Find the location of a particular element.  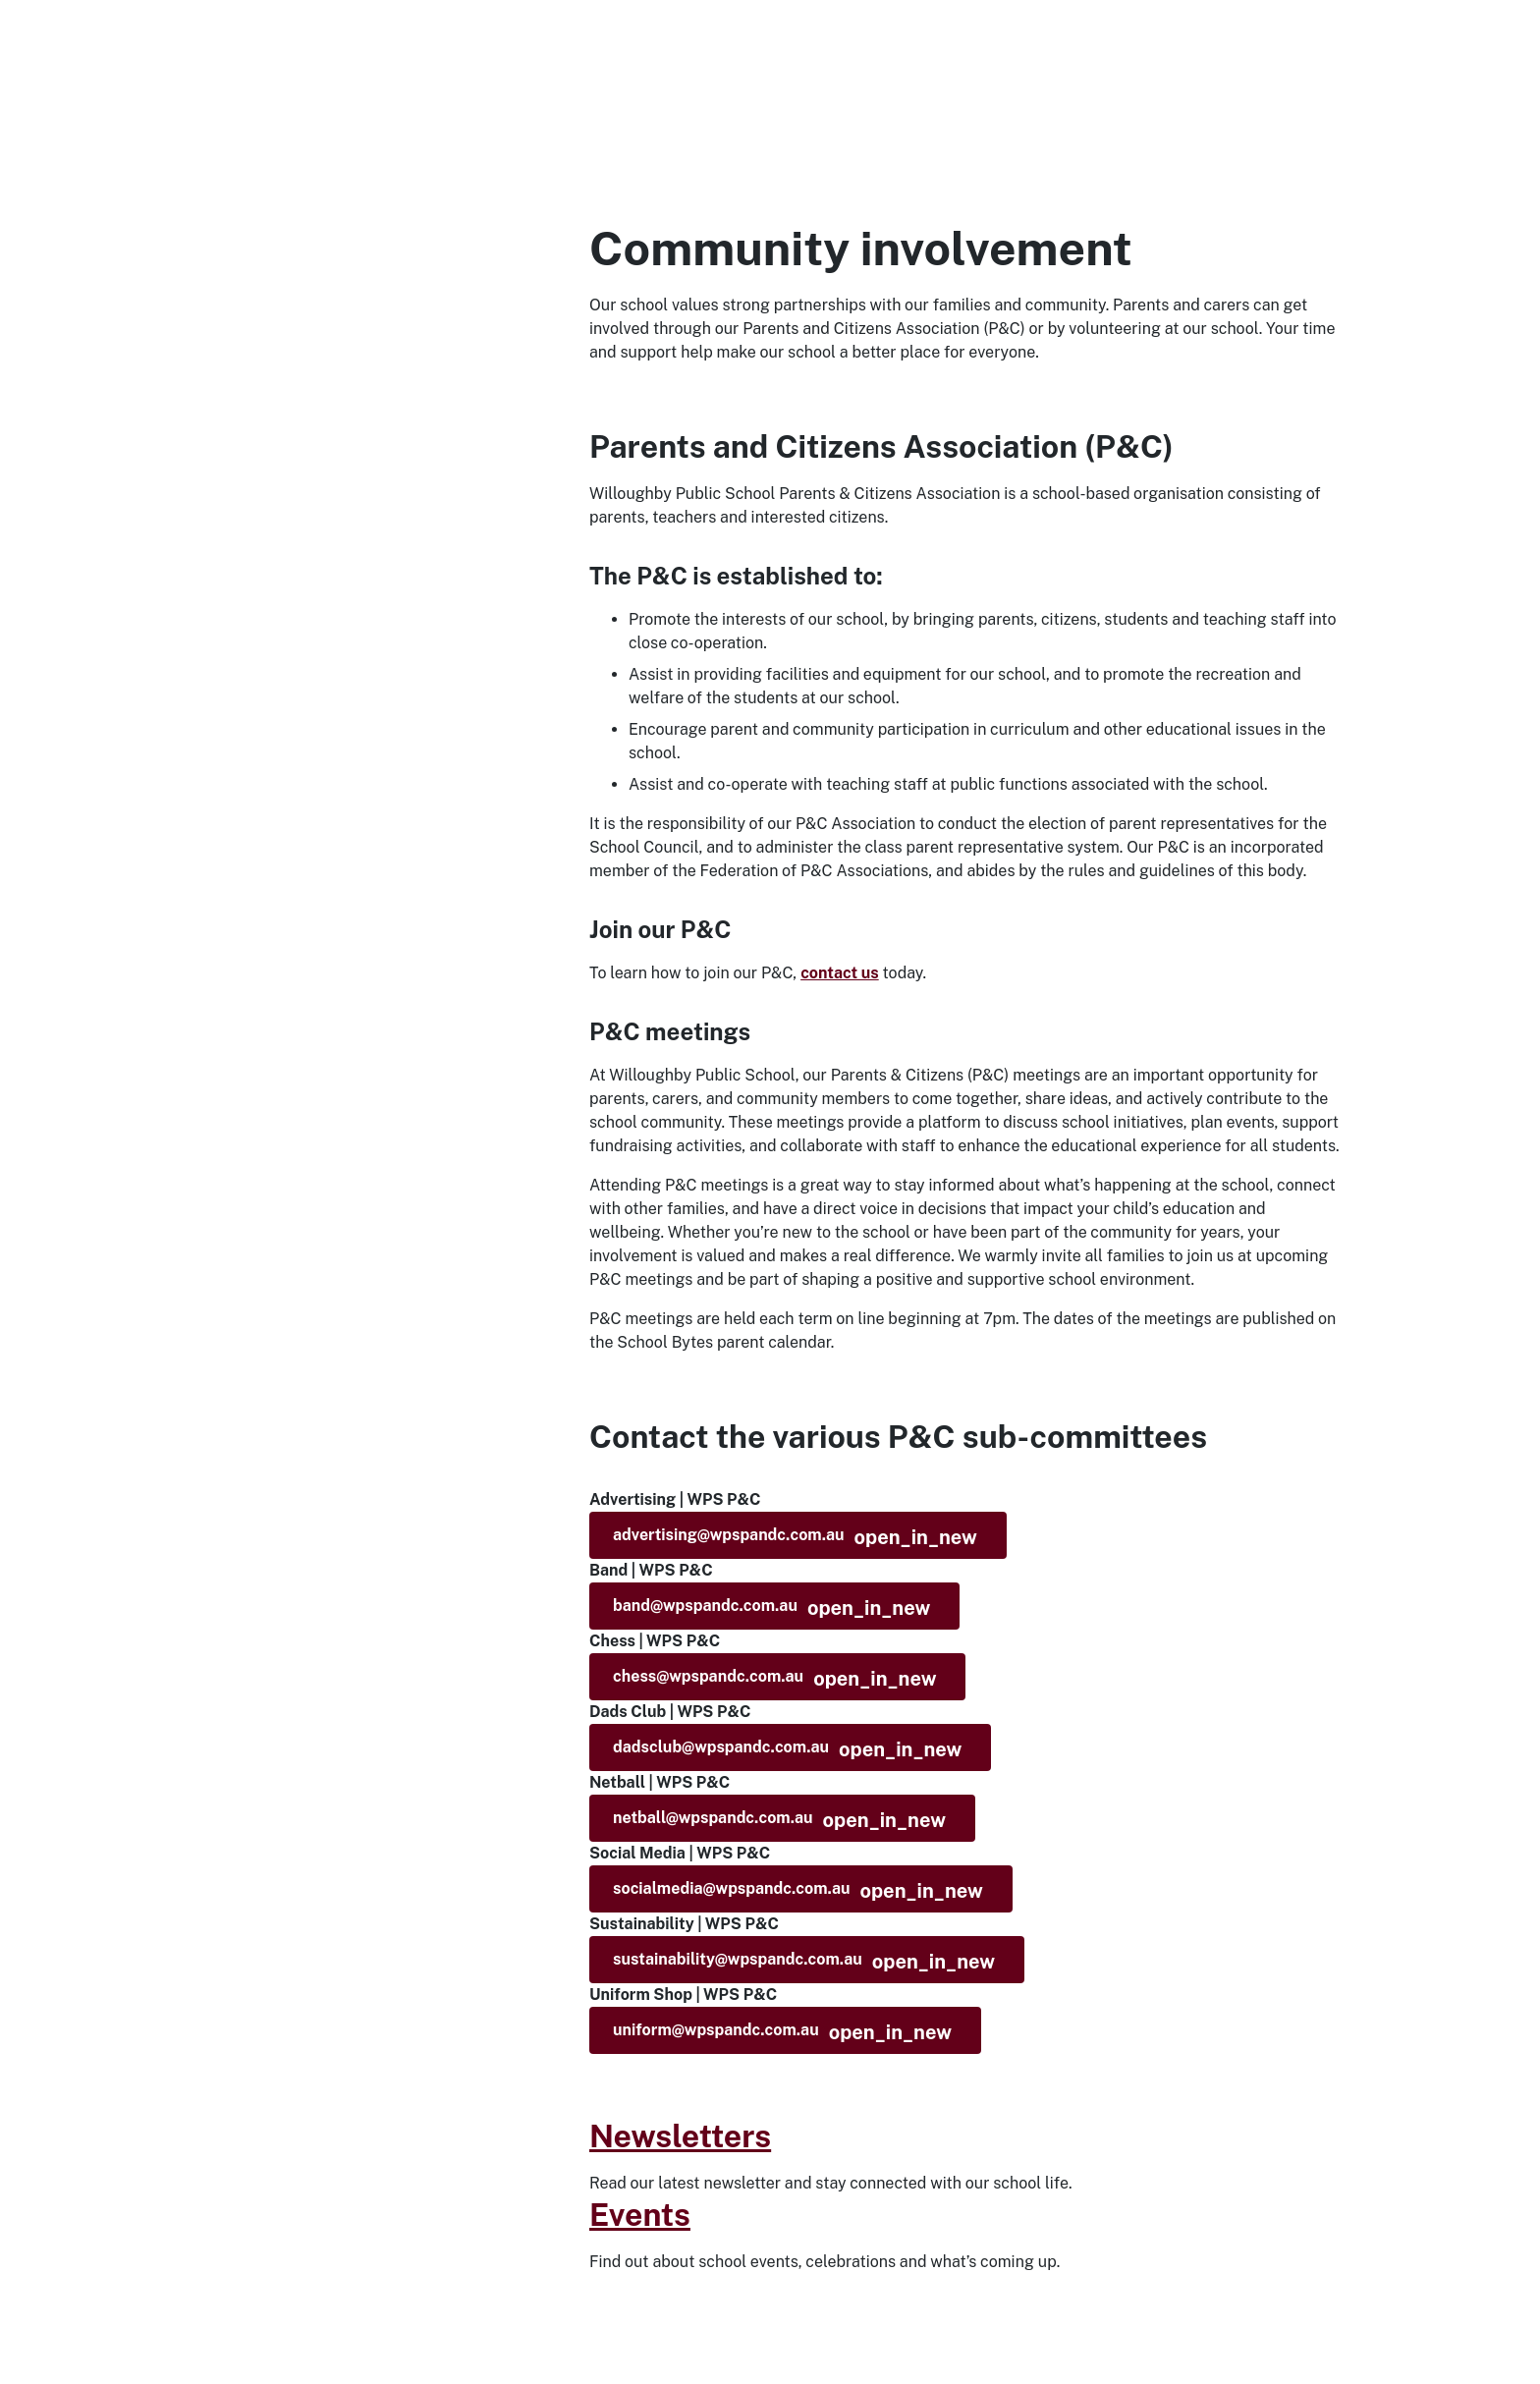

contact us is located at coordinates (839, 973).